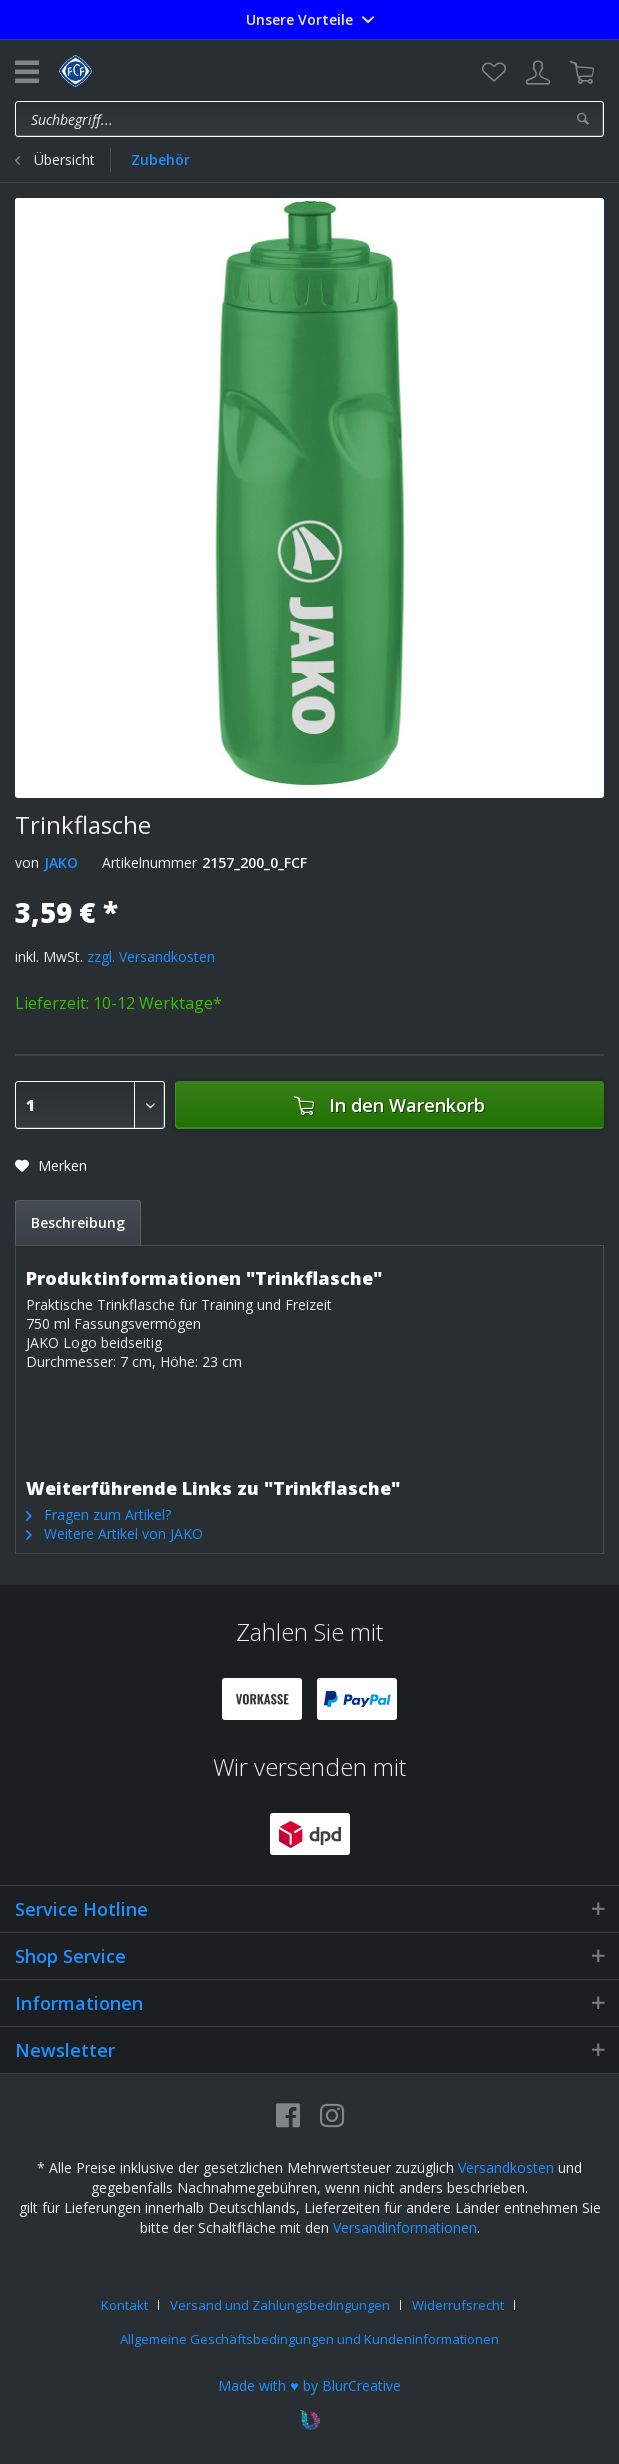 The image size is (619, 2464). I want to click on Beschreibung, so click(78, 1222).